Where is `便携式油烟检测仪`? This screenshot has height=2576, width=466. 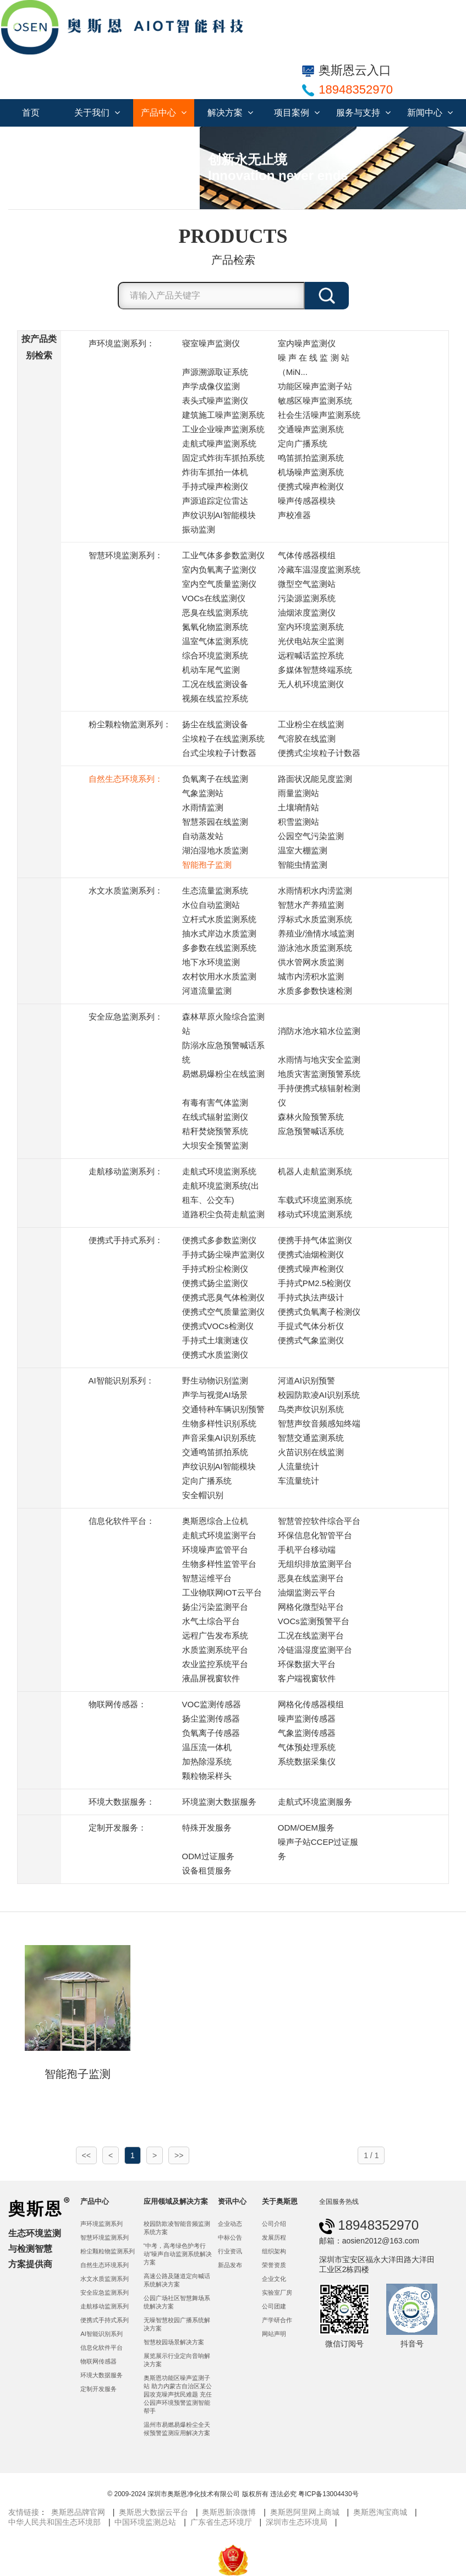
便携式油烟检测仪 is located at coordinates (311, 1254).